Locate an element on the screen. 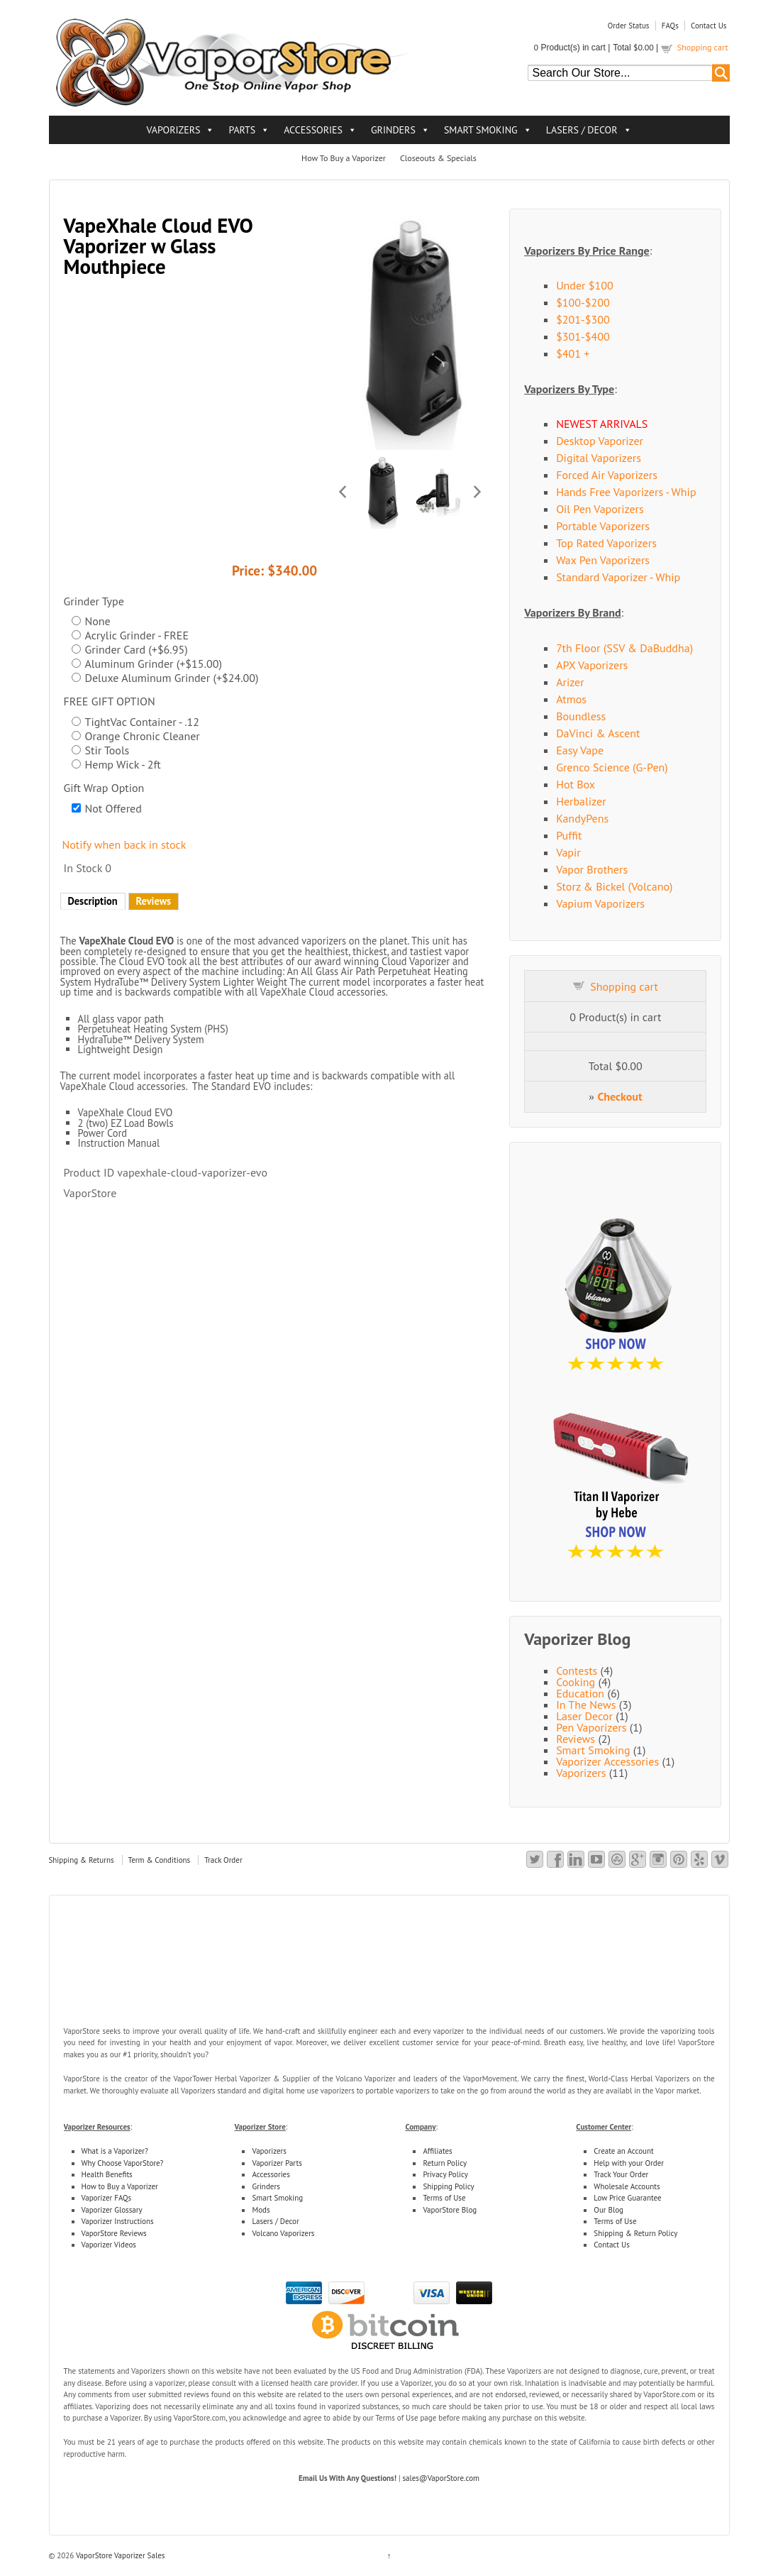 This screenshot has height=2576, width=778. LASERS / DECOR is located at coordinates (582, 129).